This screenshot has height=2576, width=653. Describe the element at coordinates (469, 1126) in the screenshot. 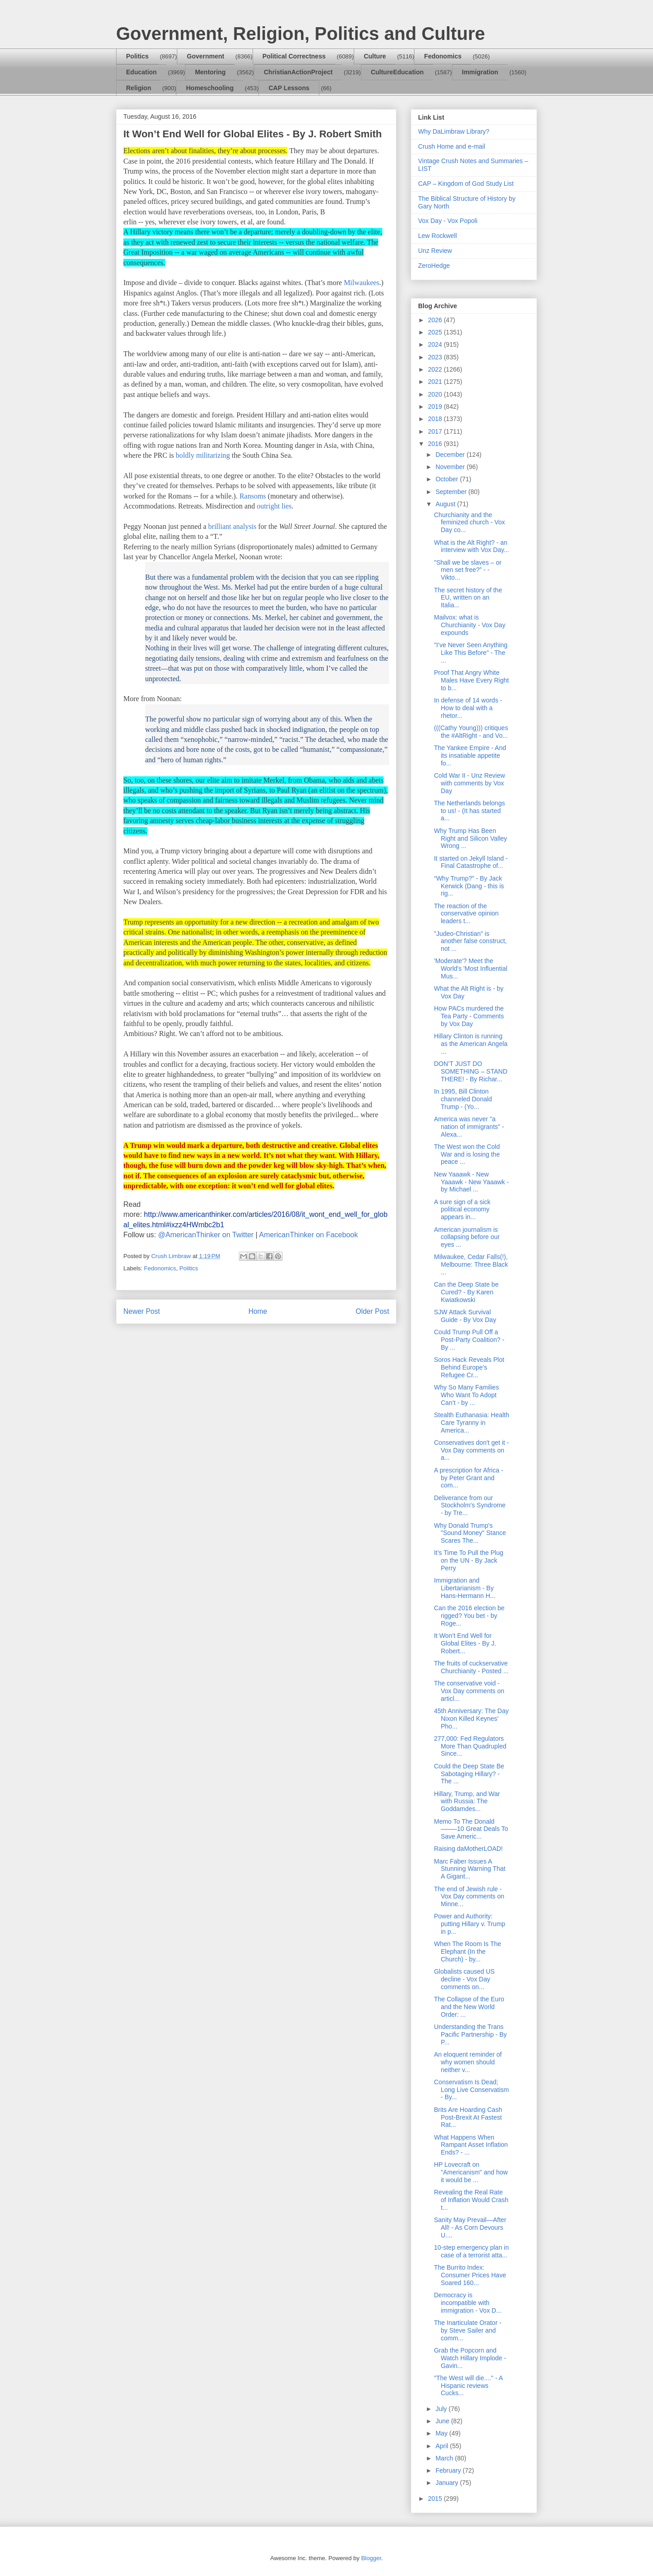

I see `America was never "a nation of immigrants" - Alexa...` at that location.